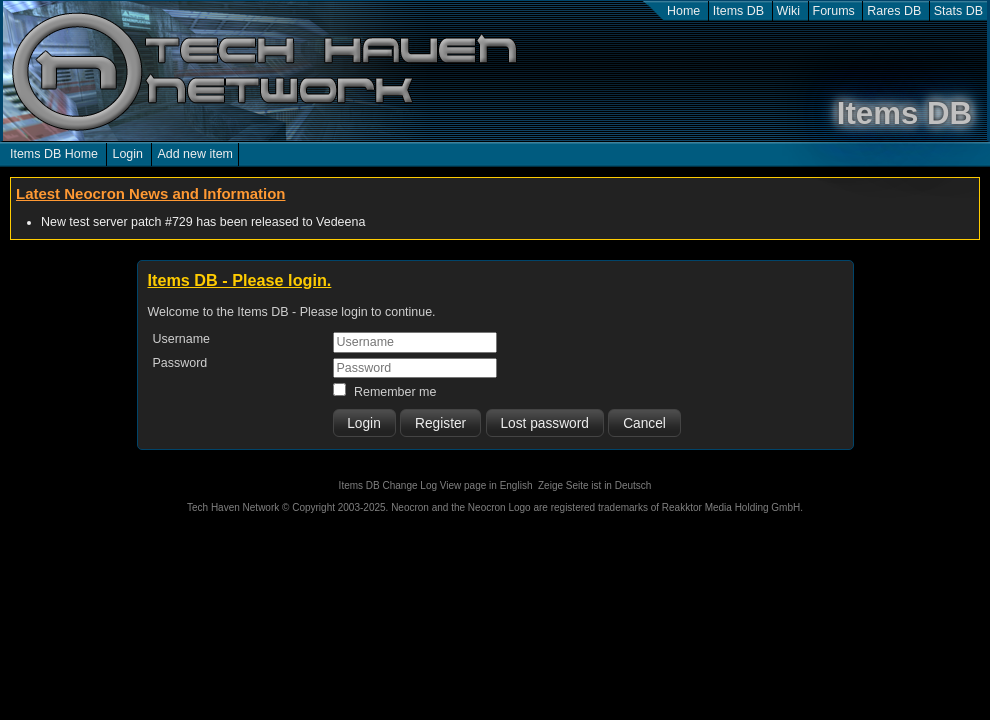  I want to click on Cancel [button], so click(644, 423).